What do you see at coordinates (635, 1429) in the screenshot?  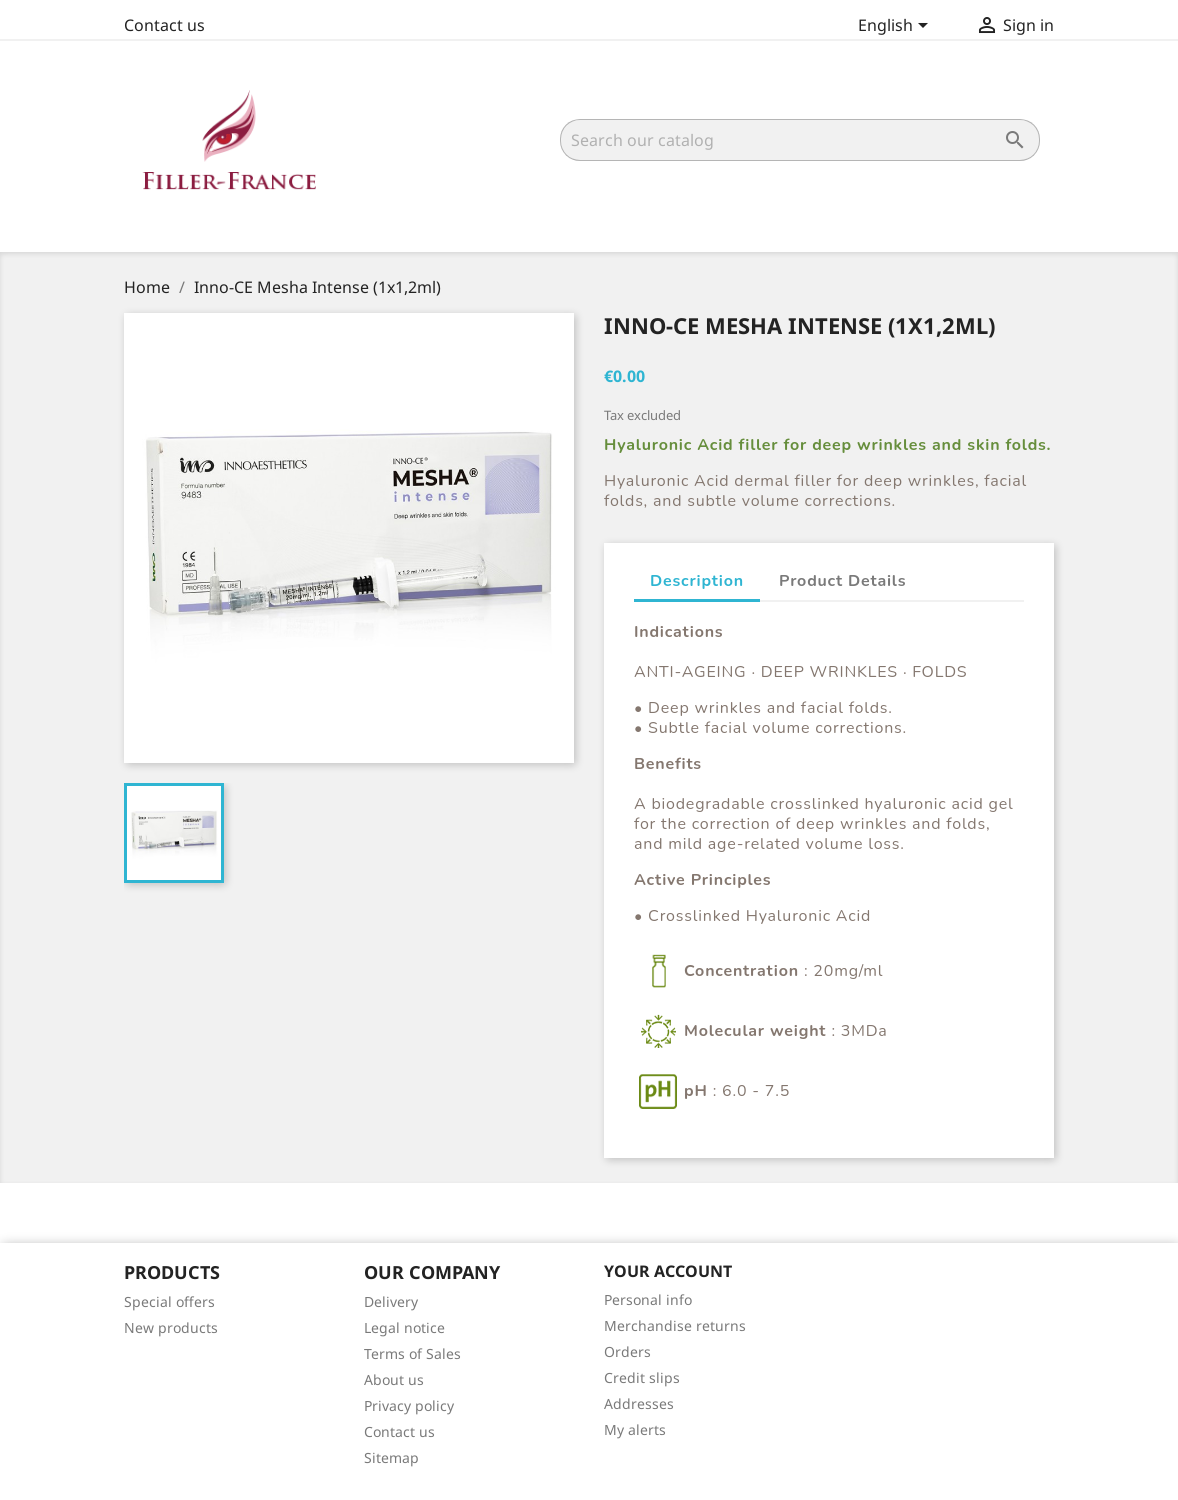 I see `My alerts` at bounding box center [635, 1429].